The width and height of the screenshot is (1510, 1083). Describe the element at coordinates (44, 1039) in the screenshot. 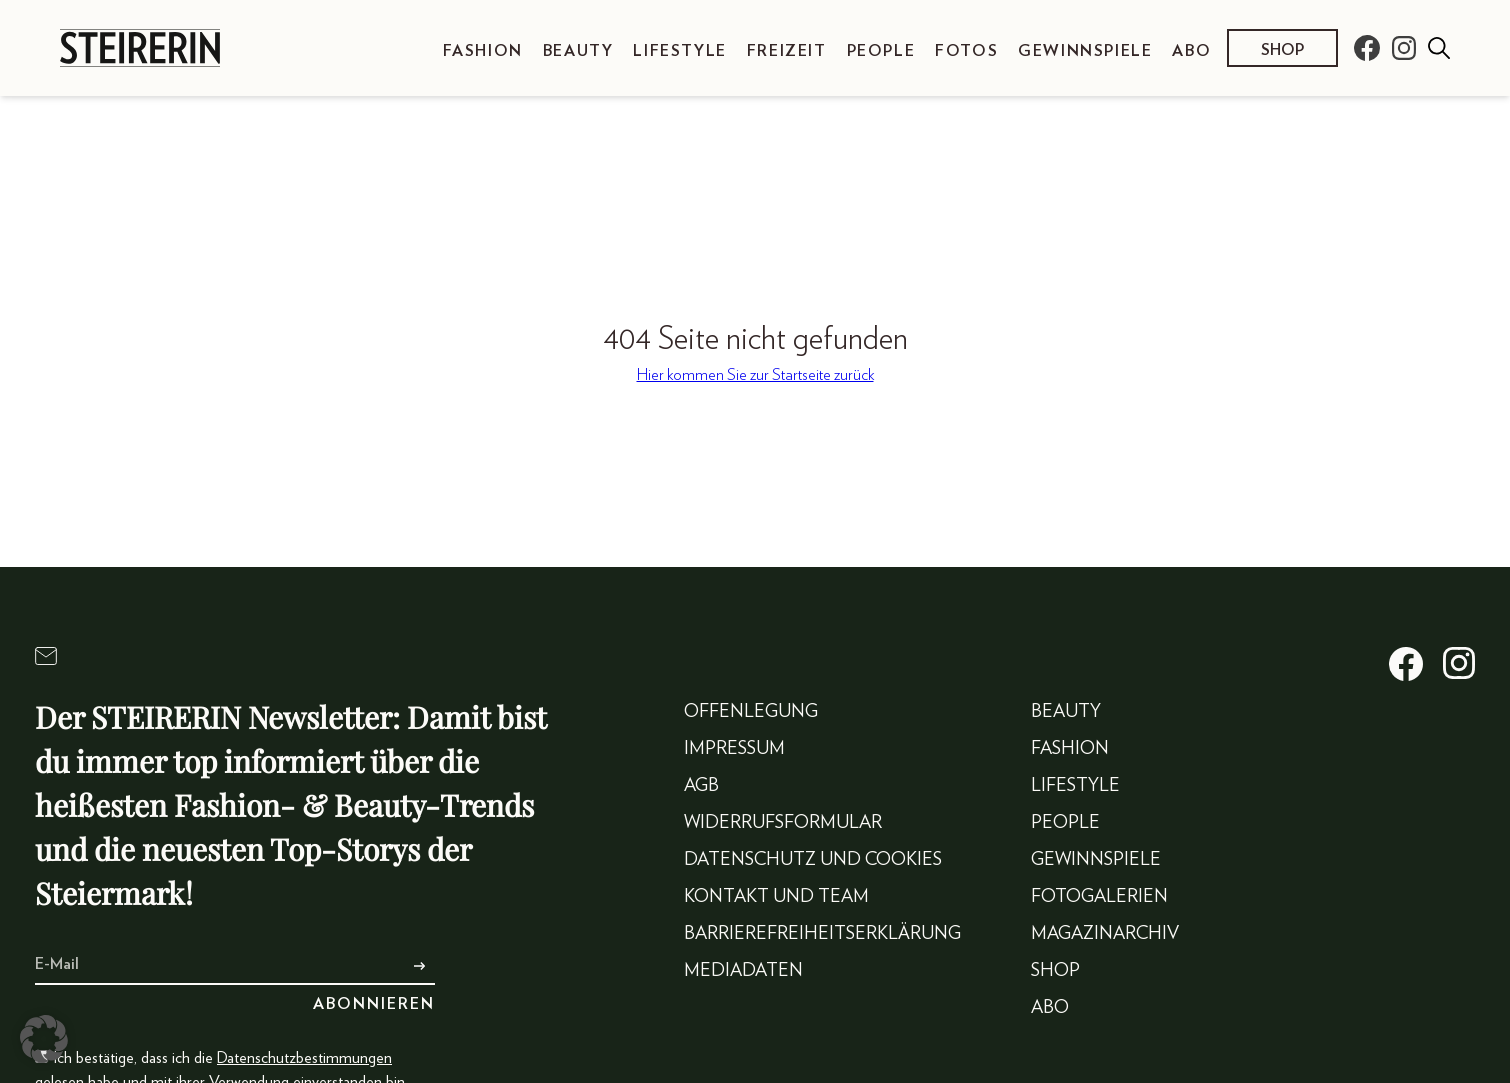

I see `[button]` at that location.